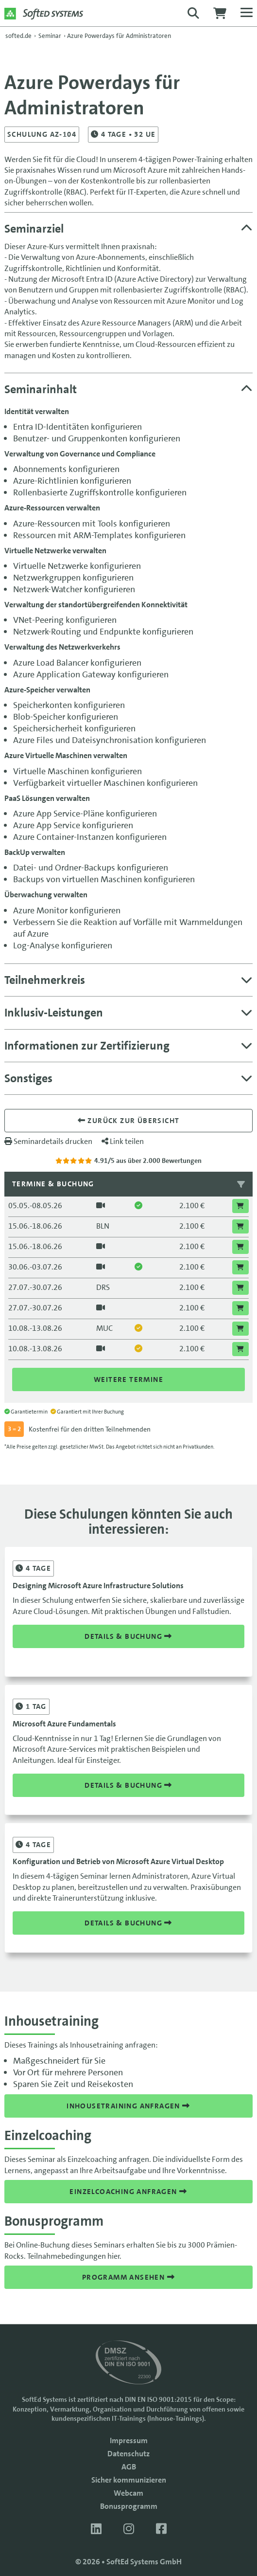 The height and width of the screenshot is (2576, 257). I want to click on Seminardetails drucken, so click(48, 1141).